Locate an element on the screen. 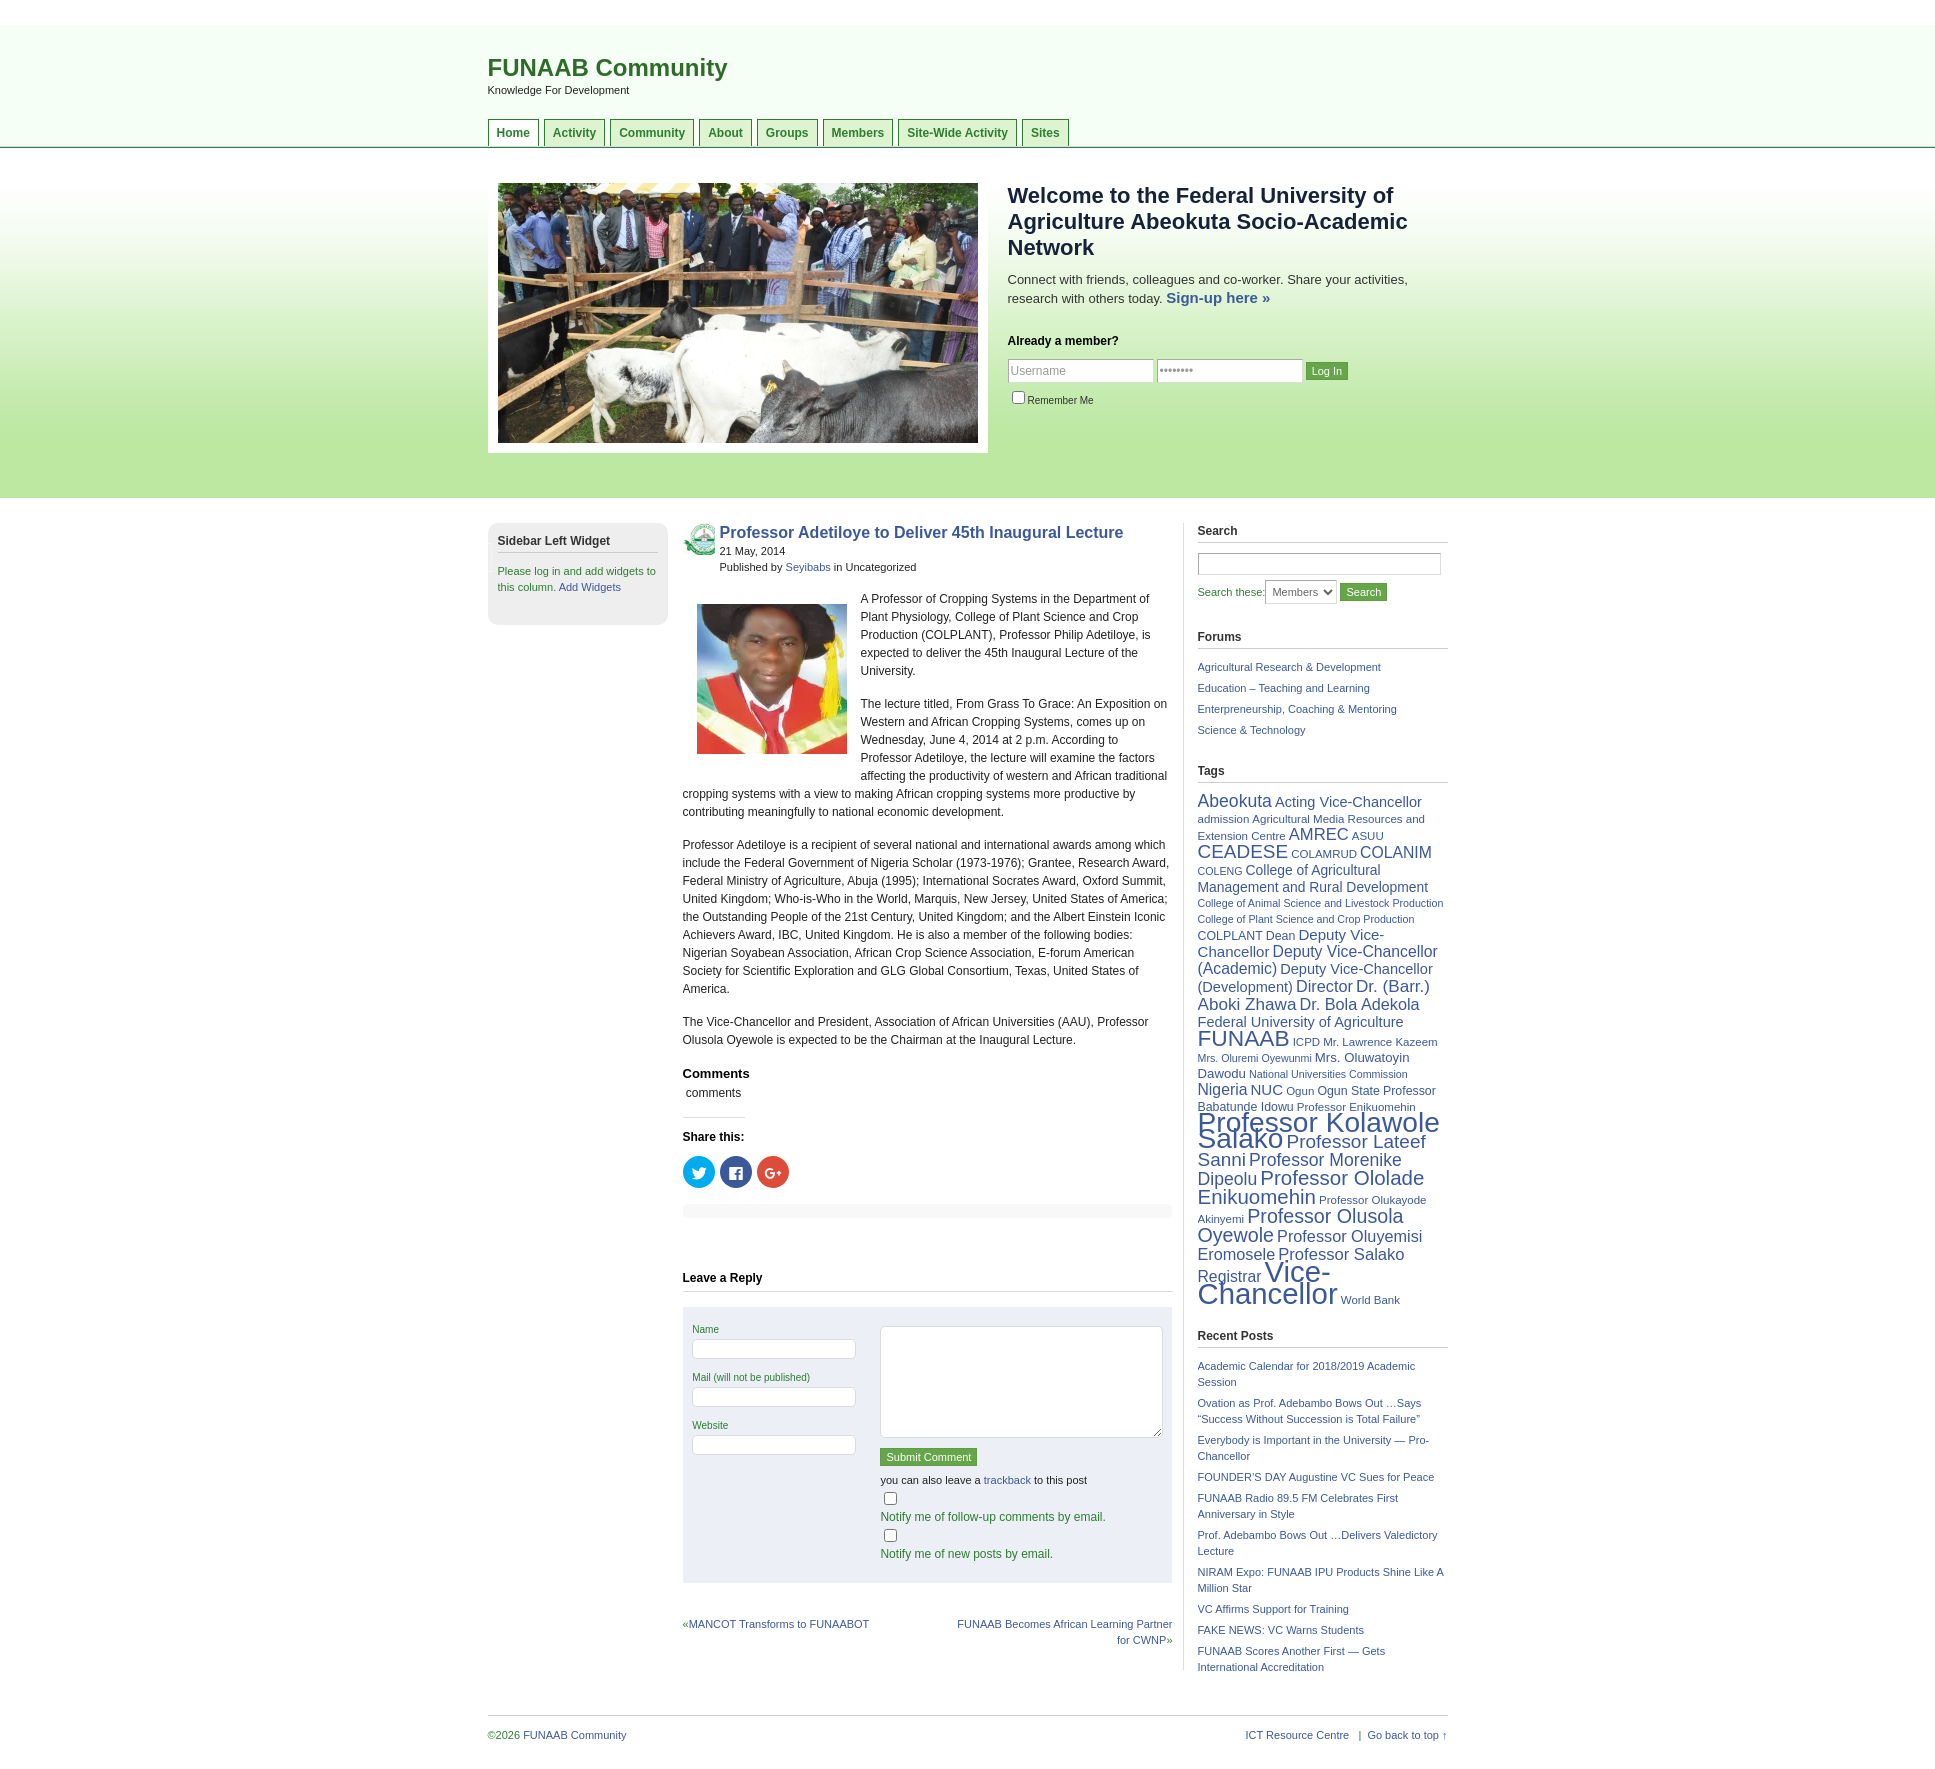 The height and width of the screenshot is (1769, 1935). Groups is located at coordinates (787, 133).